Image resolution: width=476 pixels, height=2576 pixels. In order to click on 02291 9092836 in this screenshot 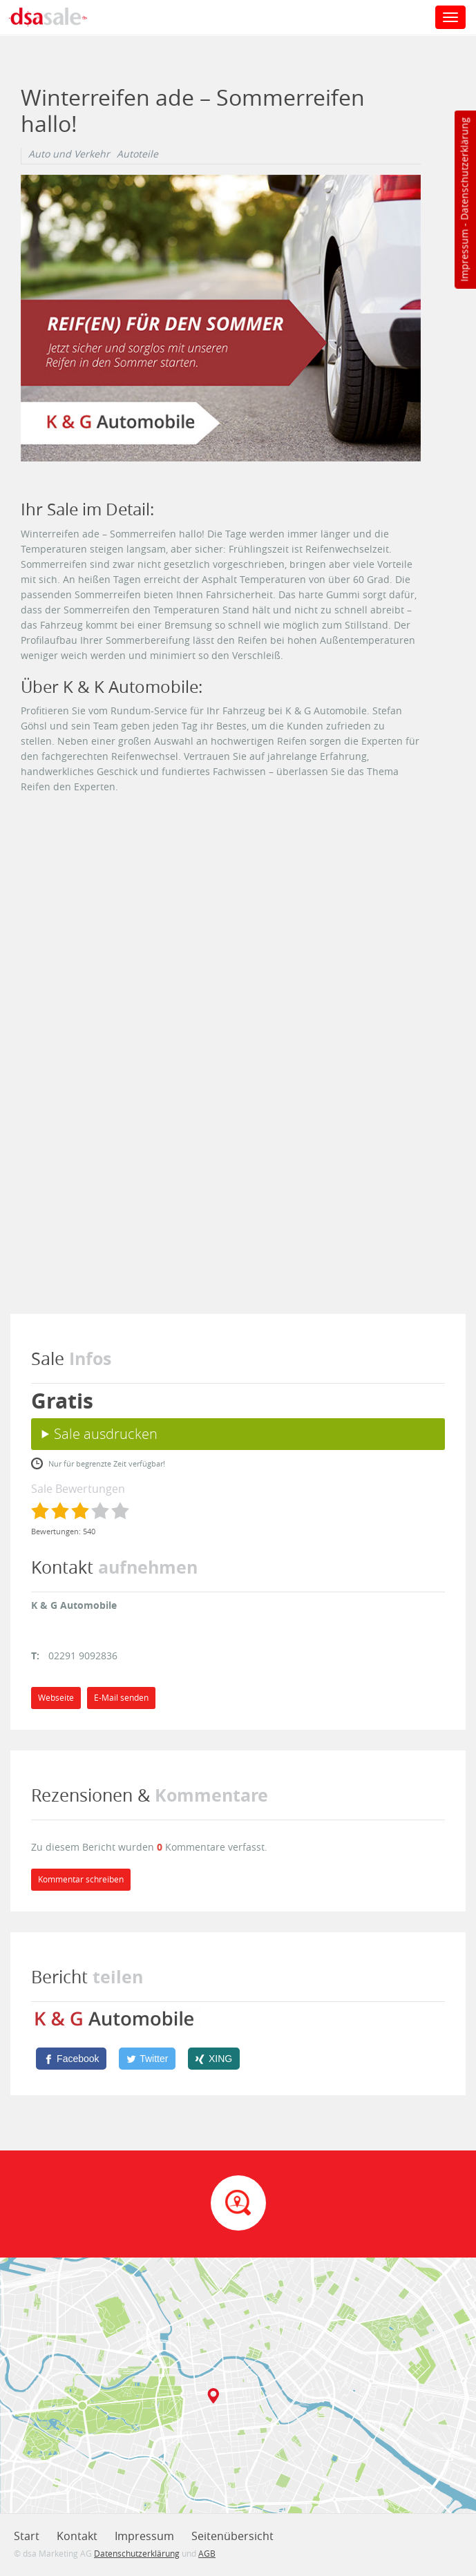, I will do `click(82, 1655)`.